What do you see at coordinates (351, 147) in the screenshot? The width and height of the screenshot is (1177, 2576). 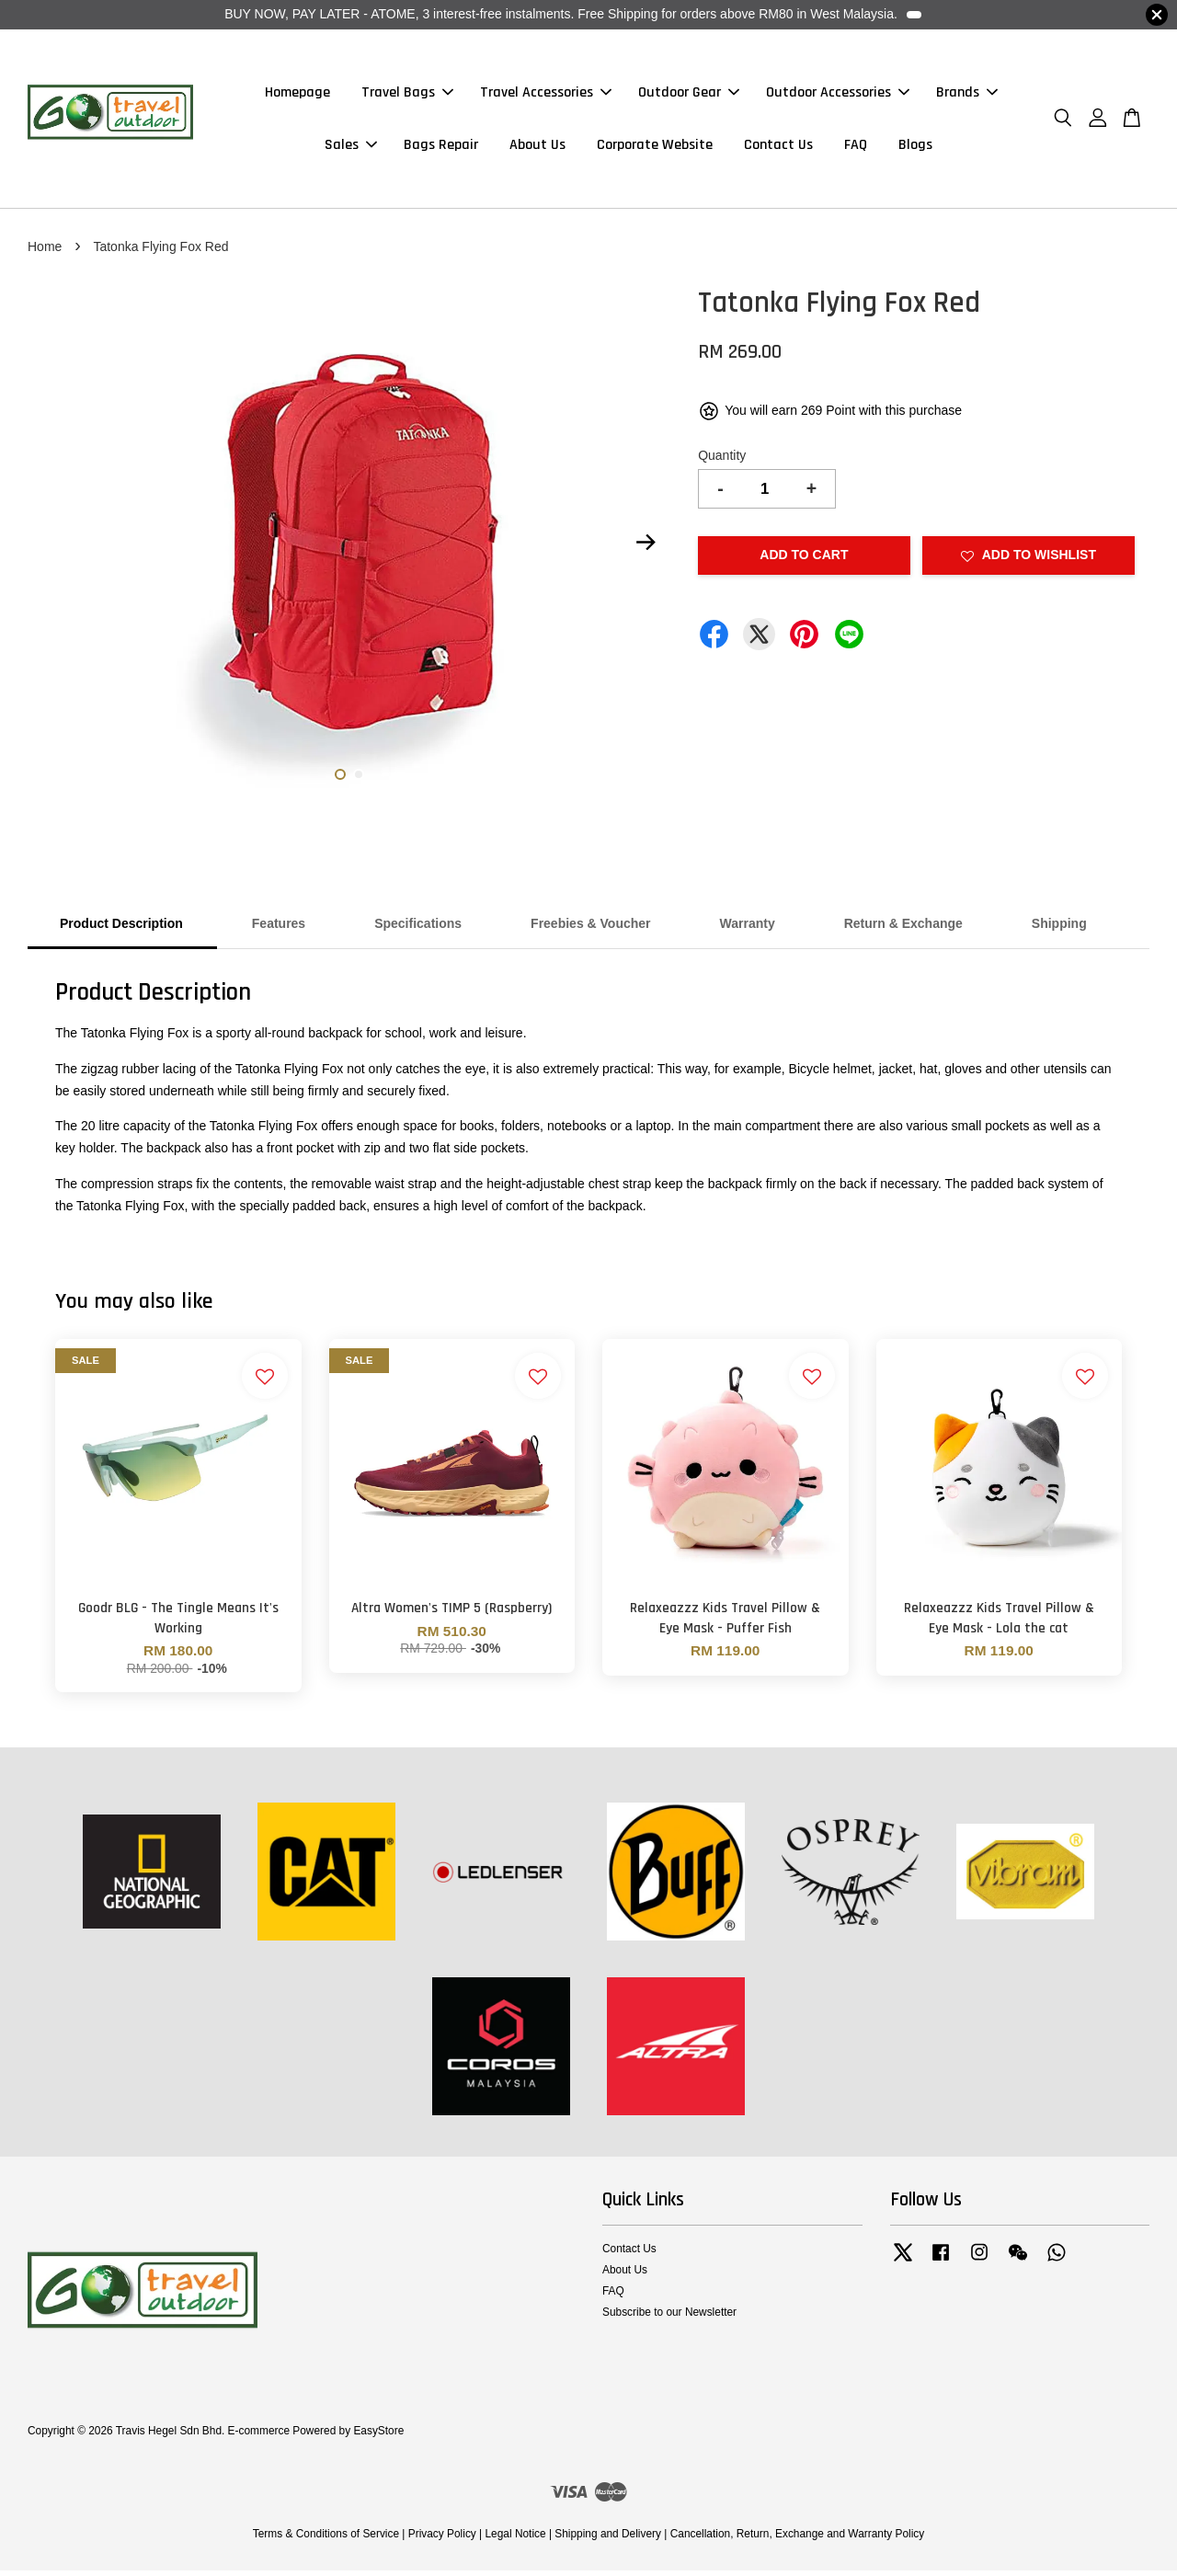 I see `Sales` at bounding box center [351, 147].